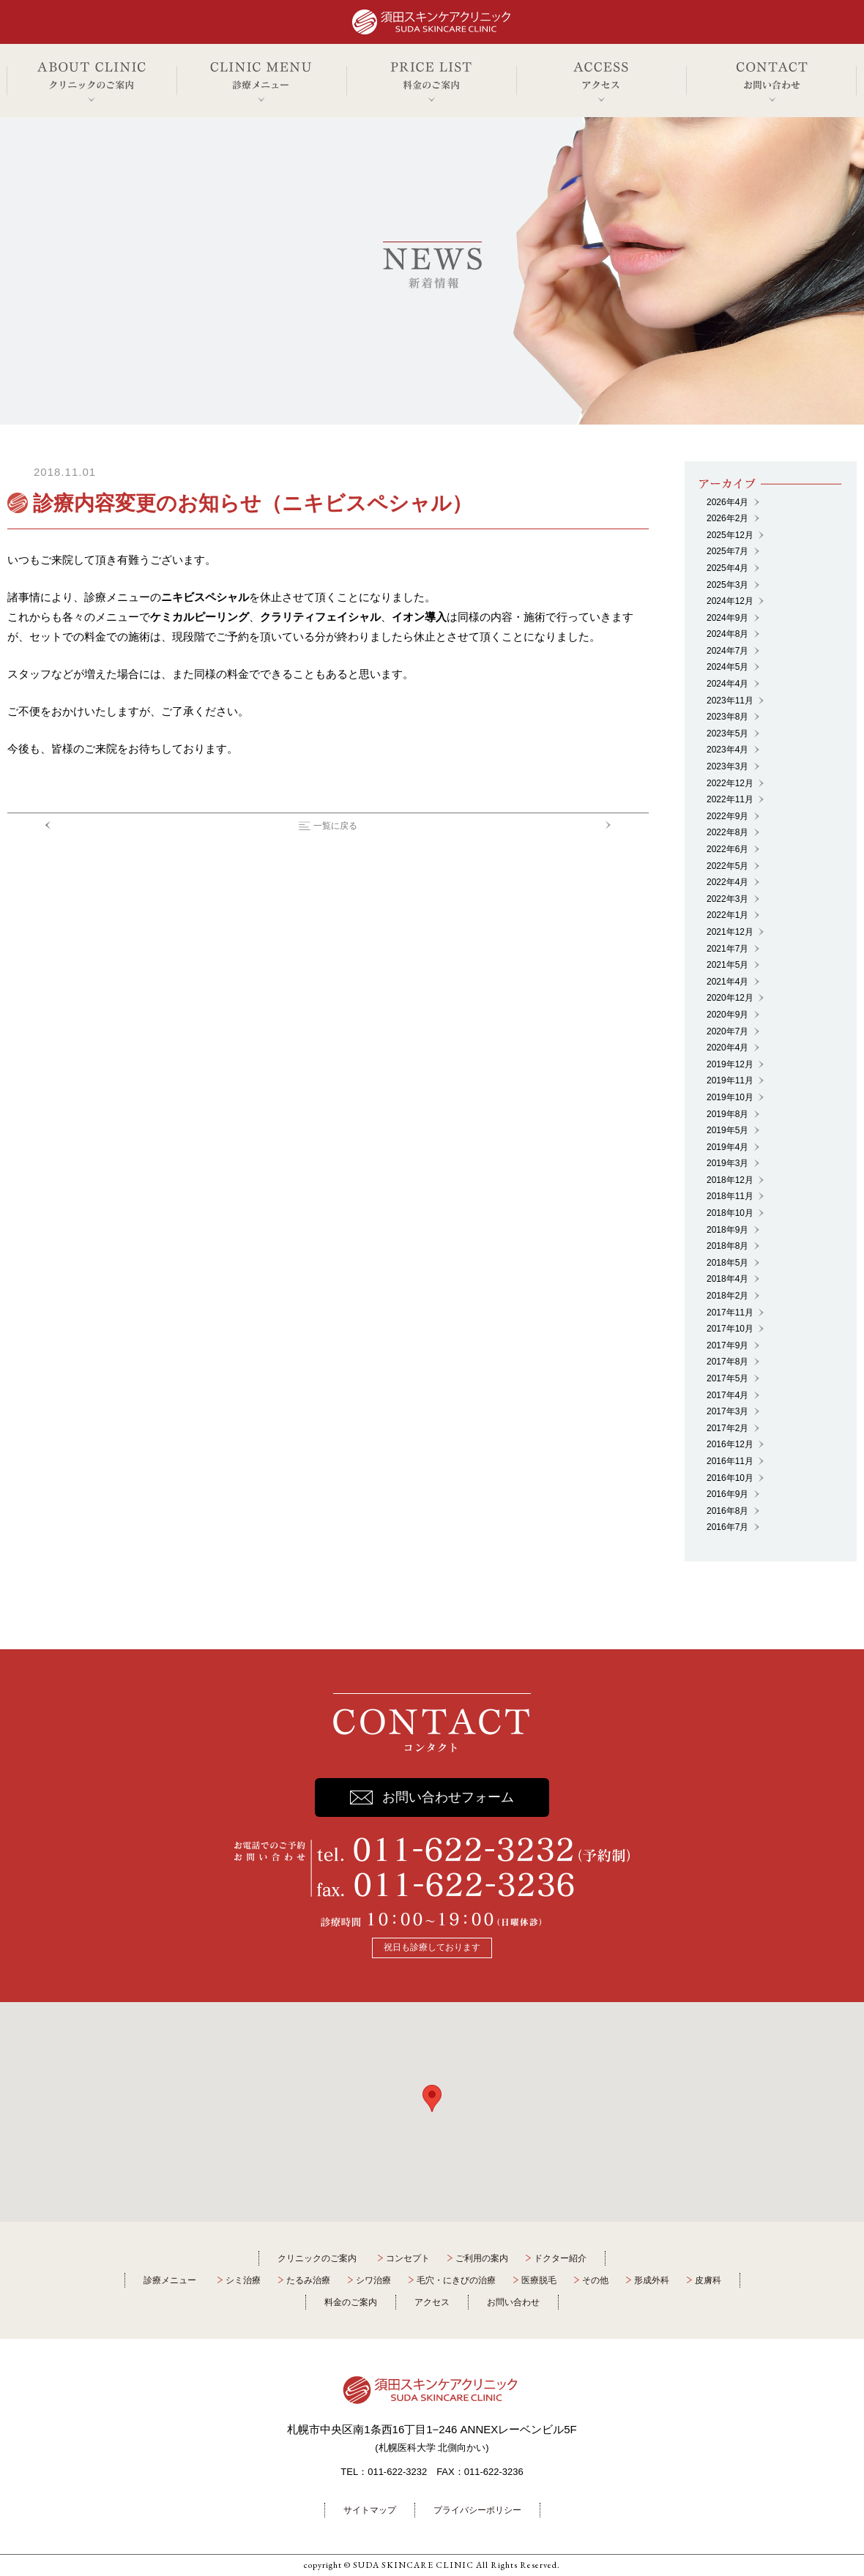  I want to click on 2019年12月, so click(730, 1064).